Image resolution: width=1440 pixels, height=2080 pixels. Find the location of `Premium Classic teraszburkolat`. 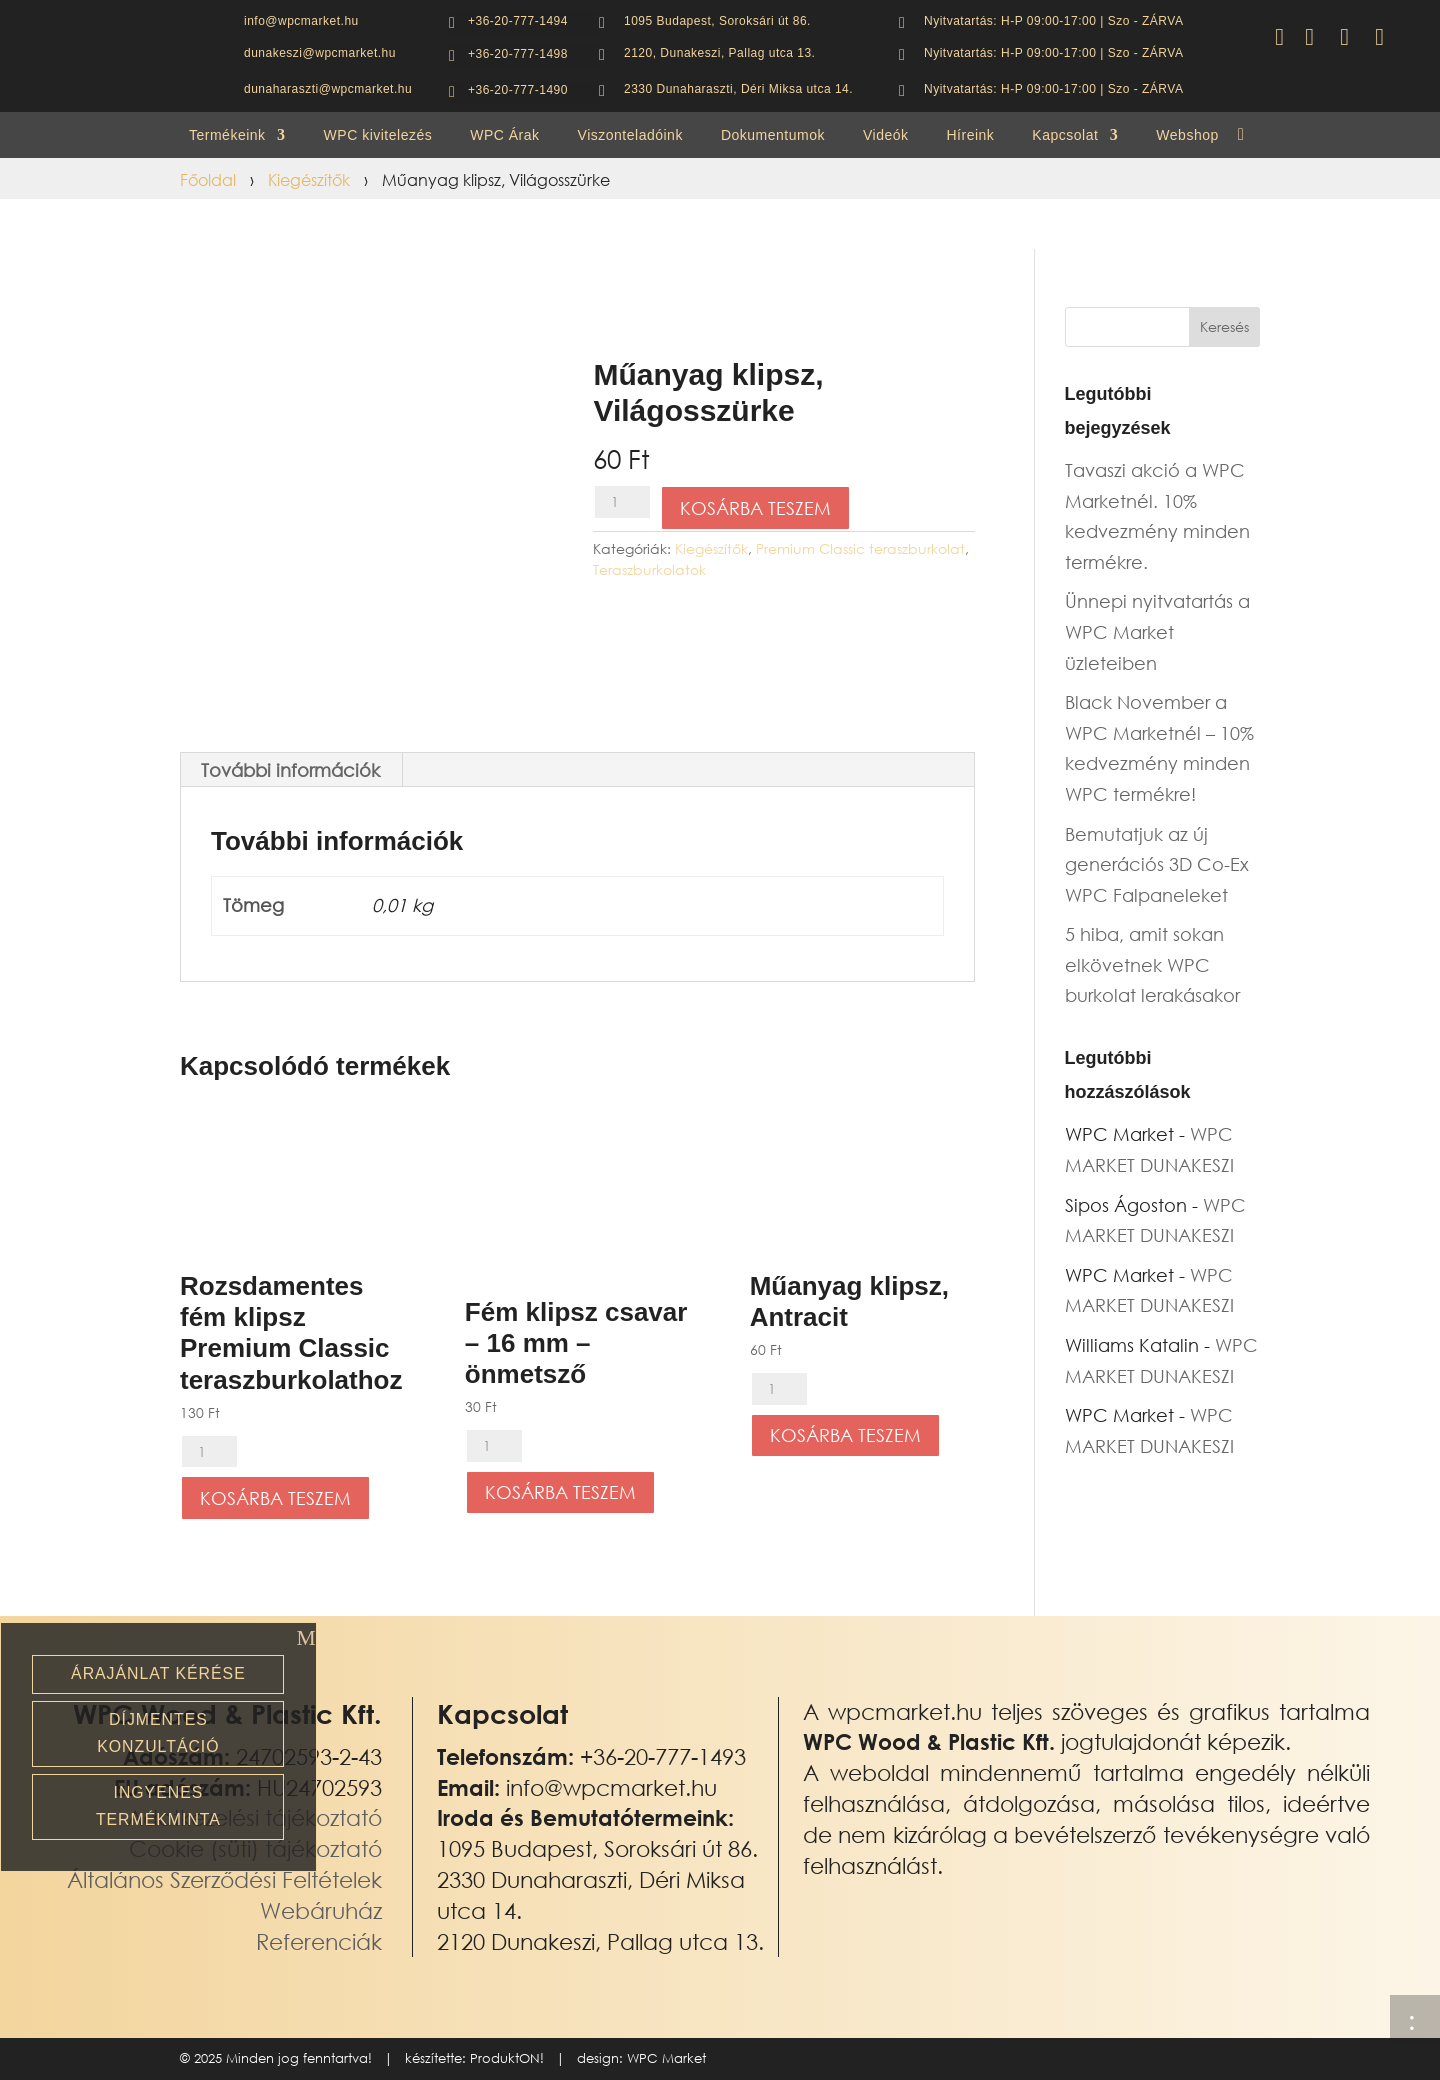

Premium Classic teraszburkolat is located at coordinates (860, 548).